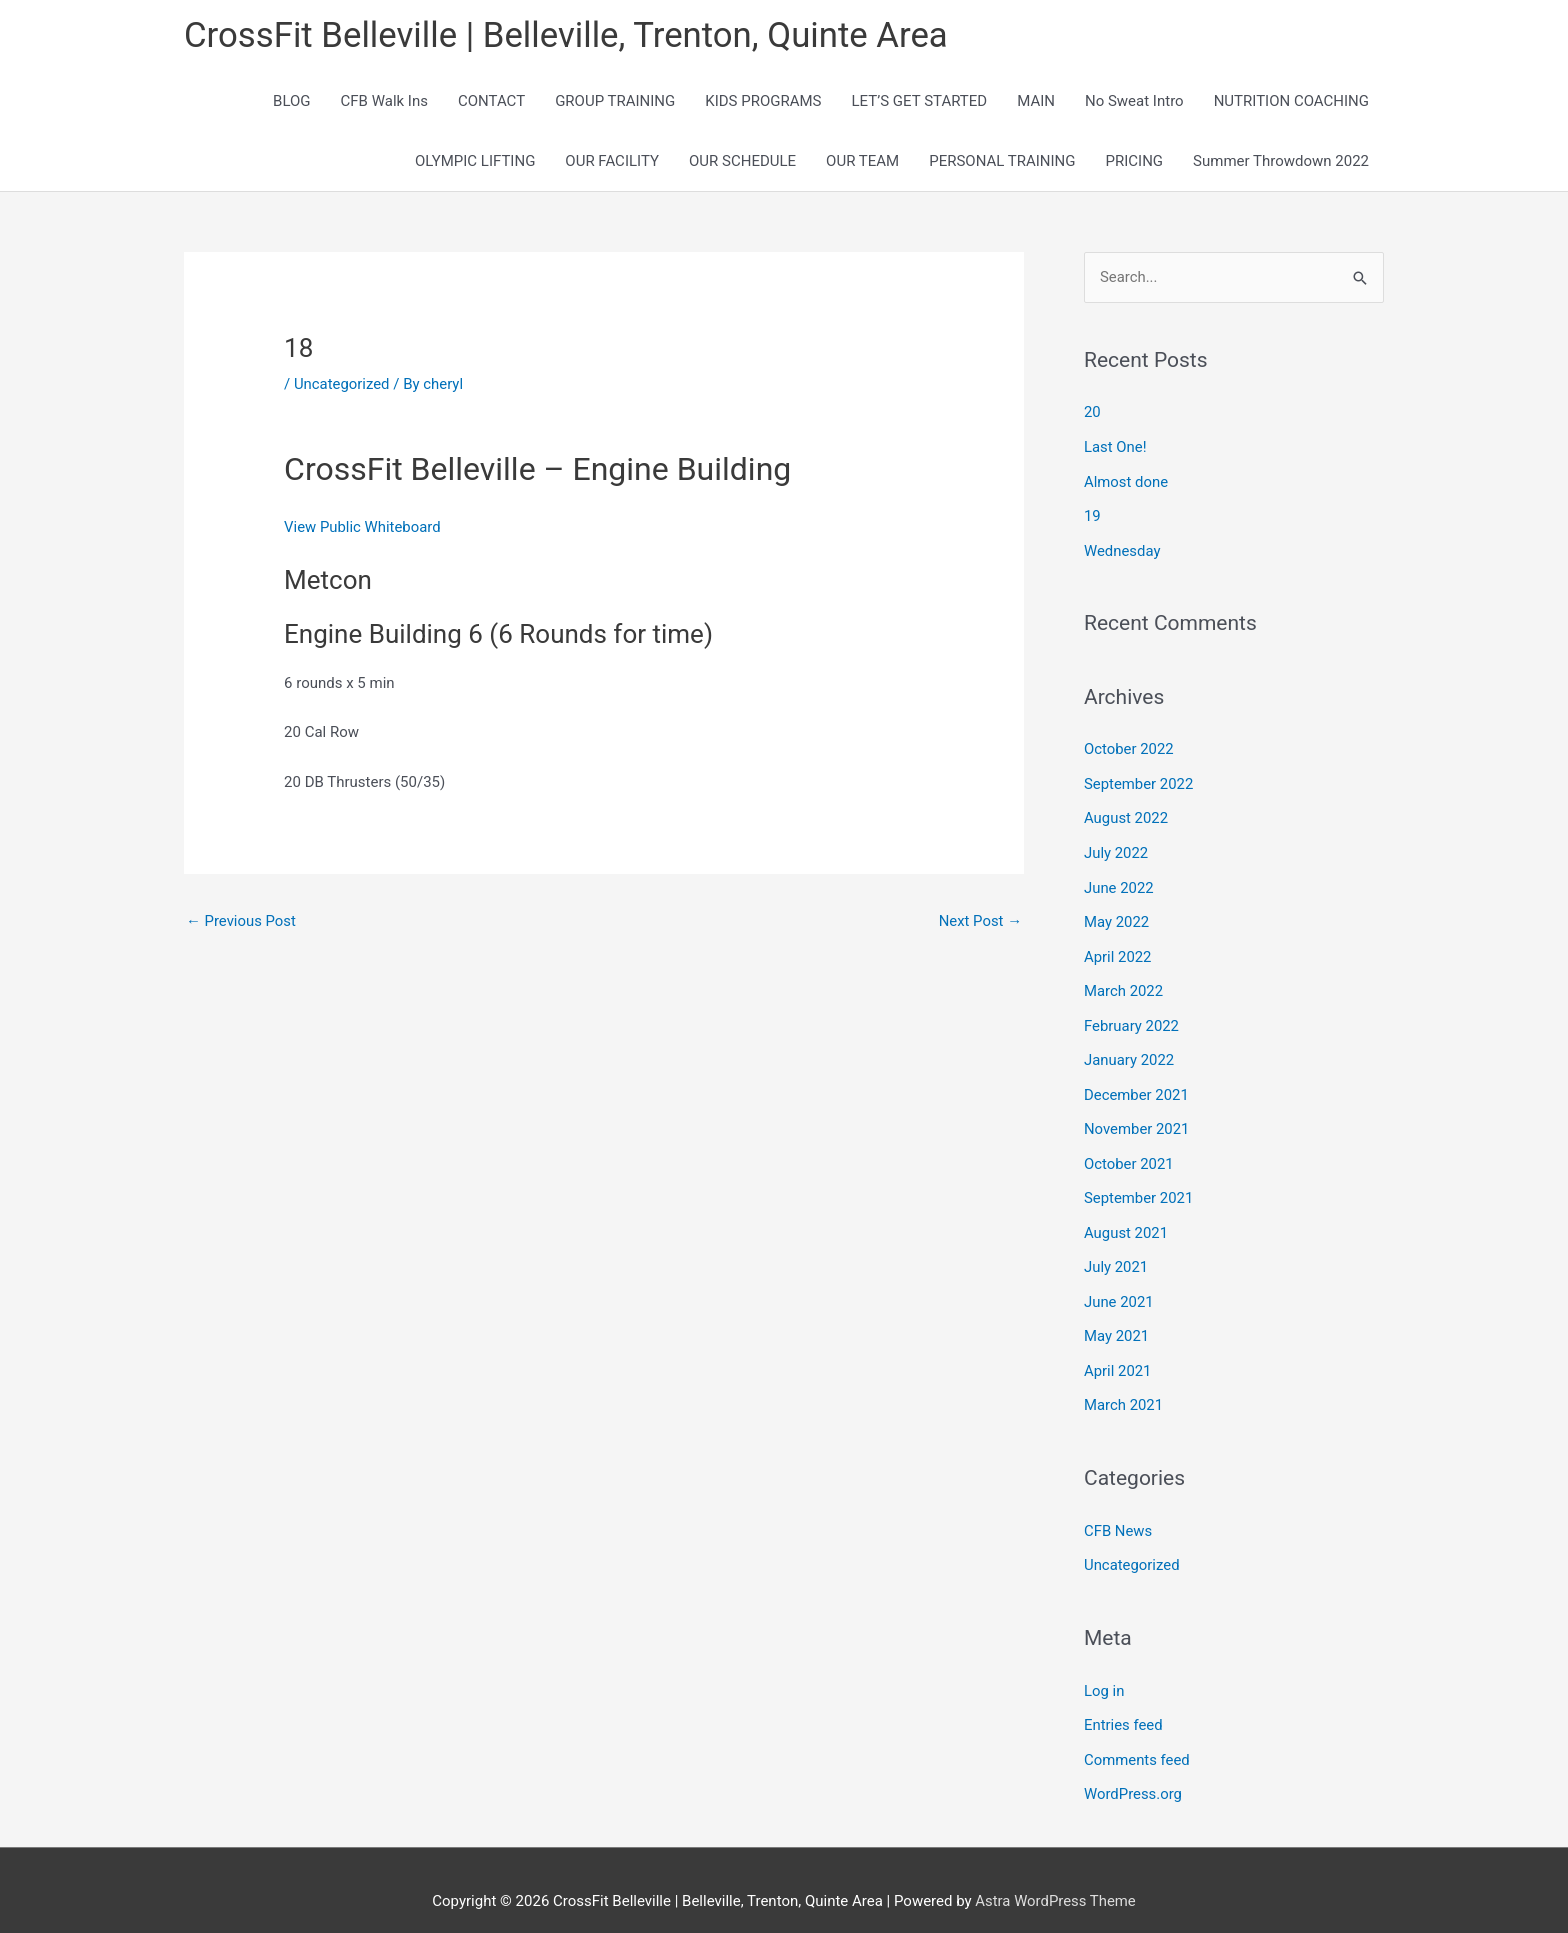  What do you see at coordinates (491, 102) in the screenshot?
I see `CONTACT` at bounding box center [491, 102].